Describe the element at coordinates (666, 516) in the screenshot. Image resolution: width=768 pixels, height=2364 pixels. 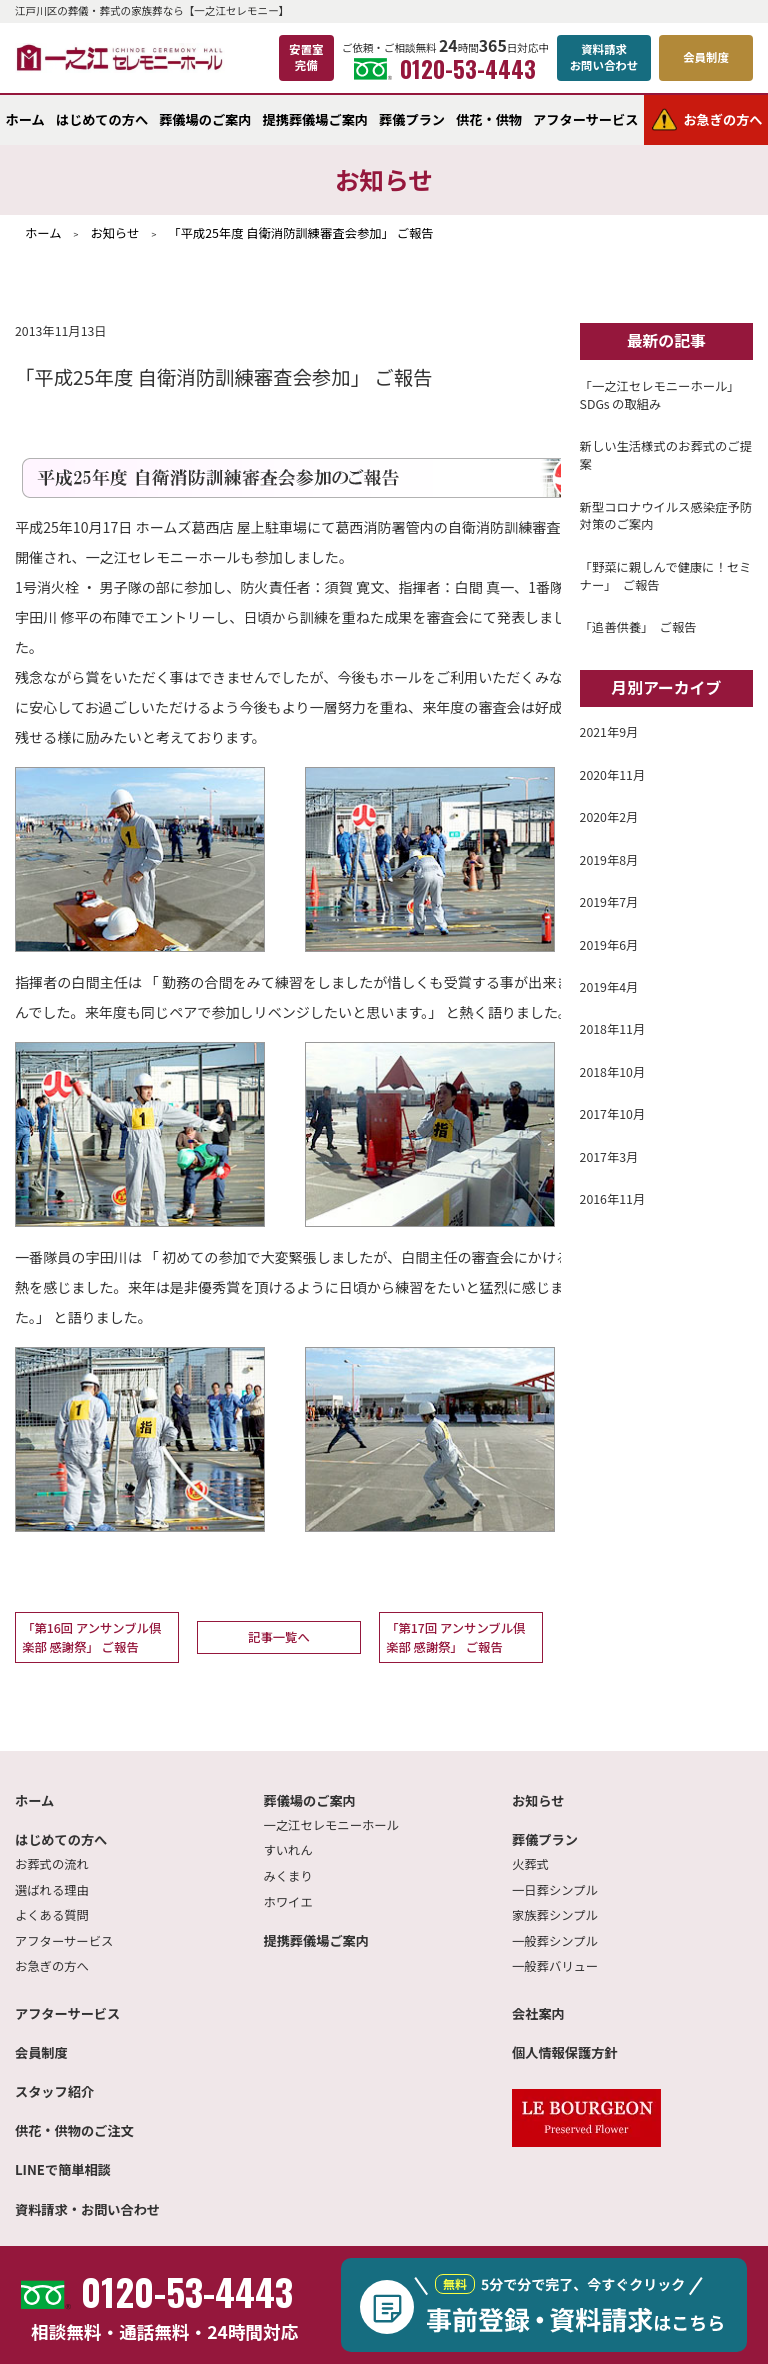
I see `新型コロナウイルス感染症予防対策のご案内` at that location.